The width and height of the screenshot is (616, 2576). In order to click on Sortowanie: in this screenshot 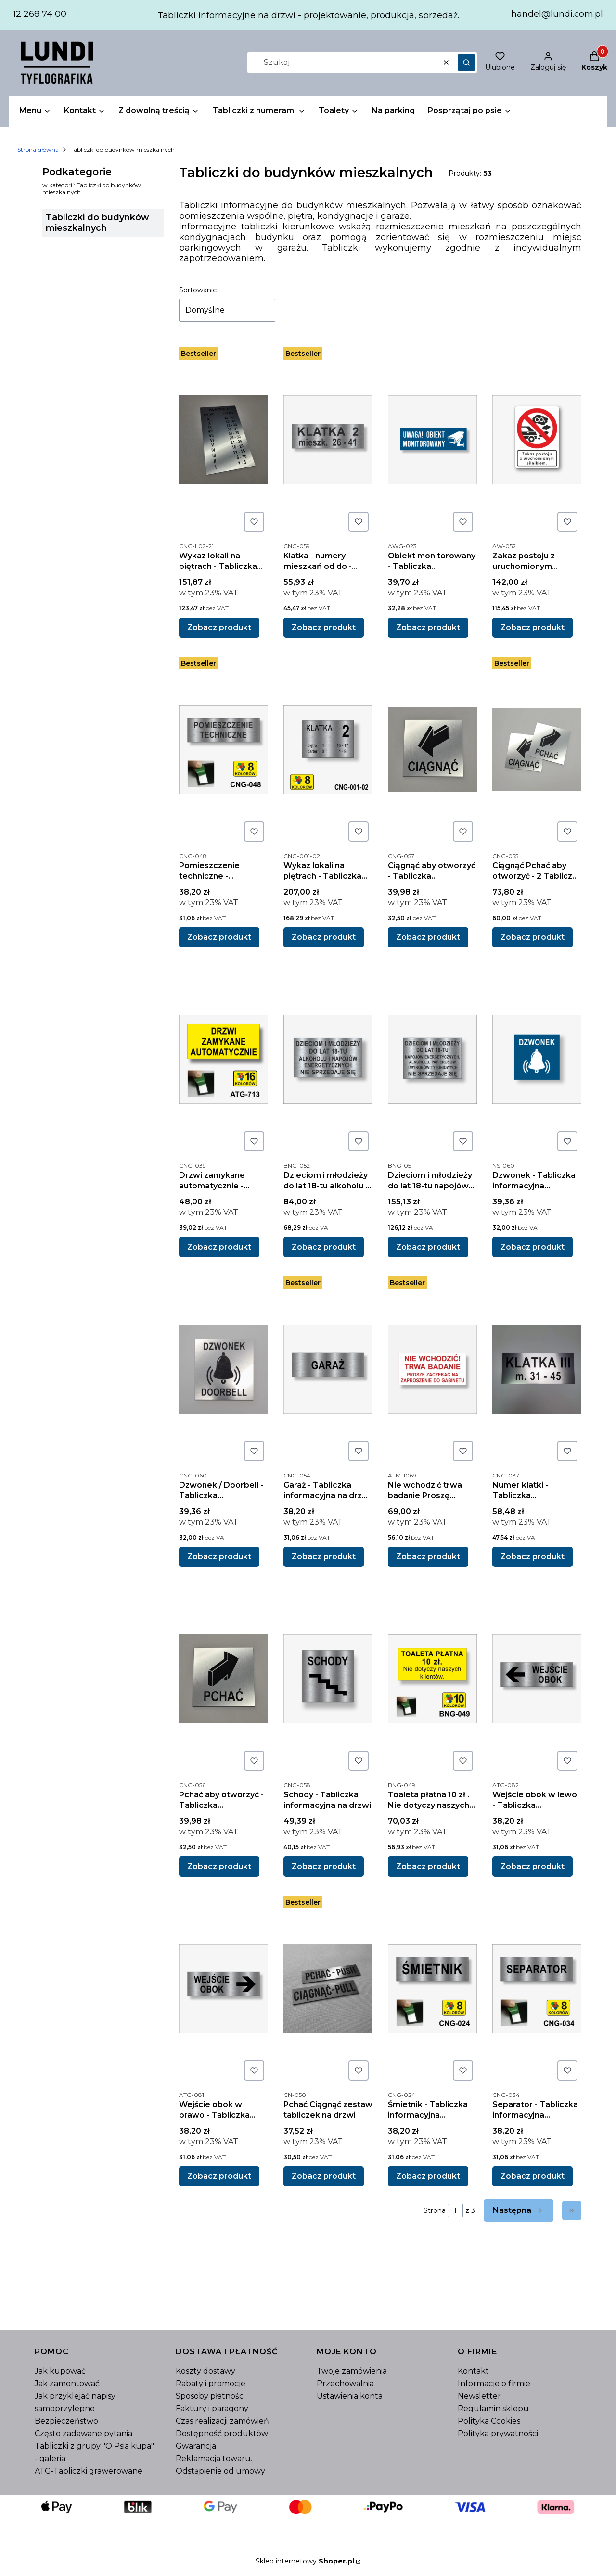, I will do `click(198, 290)`.